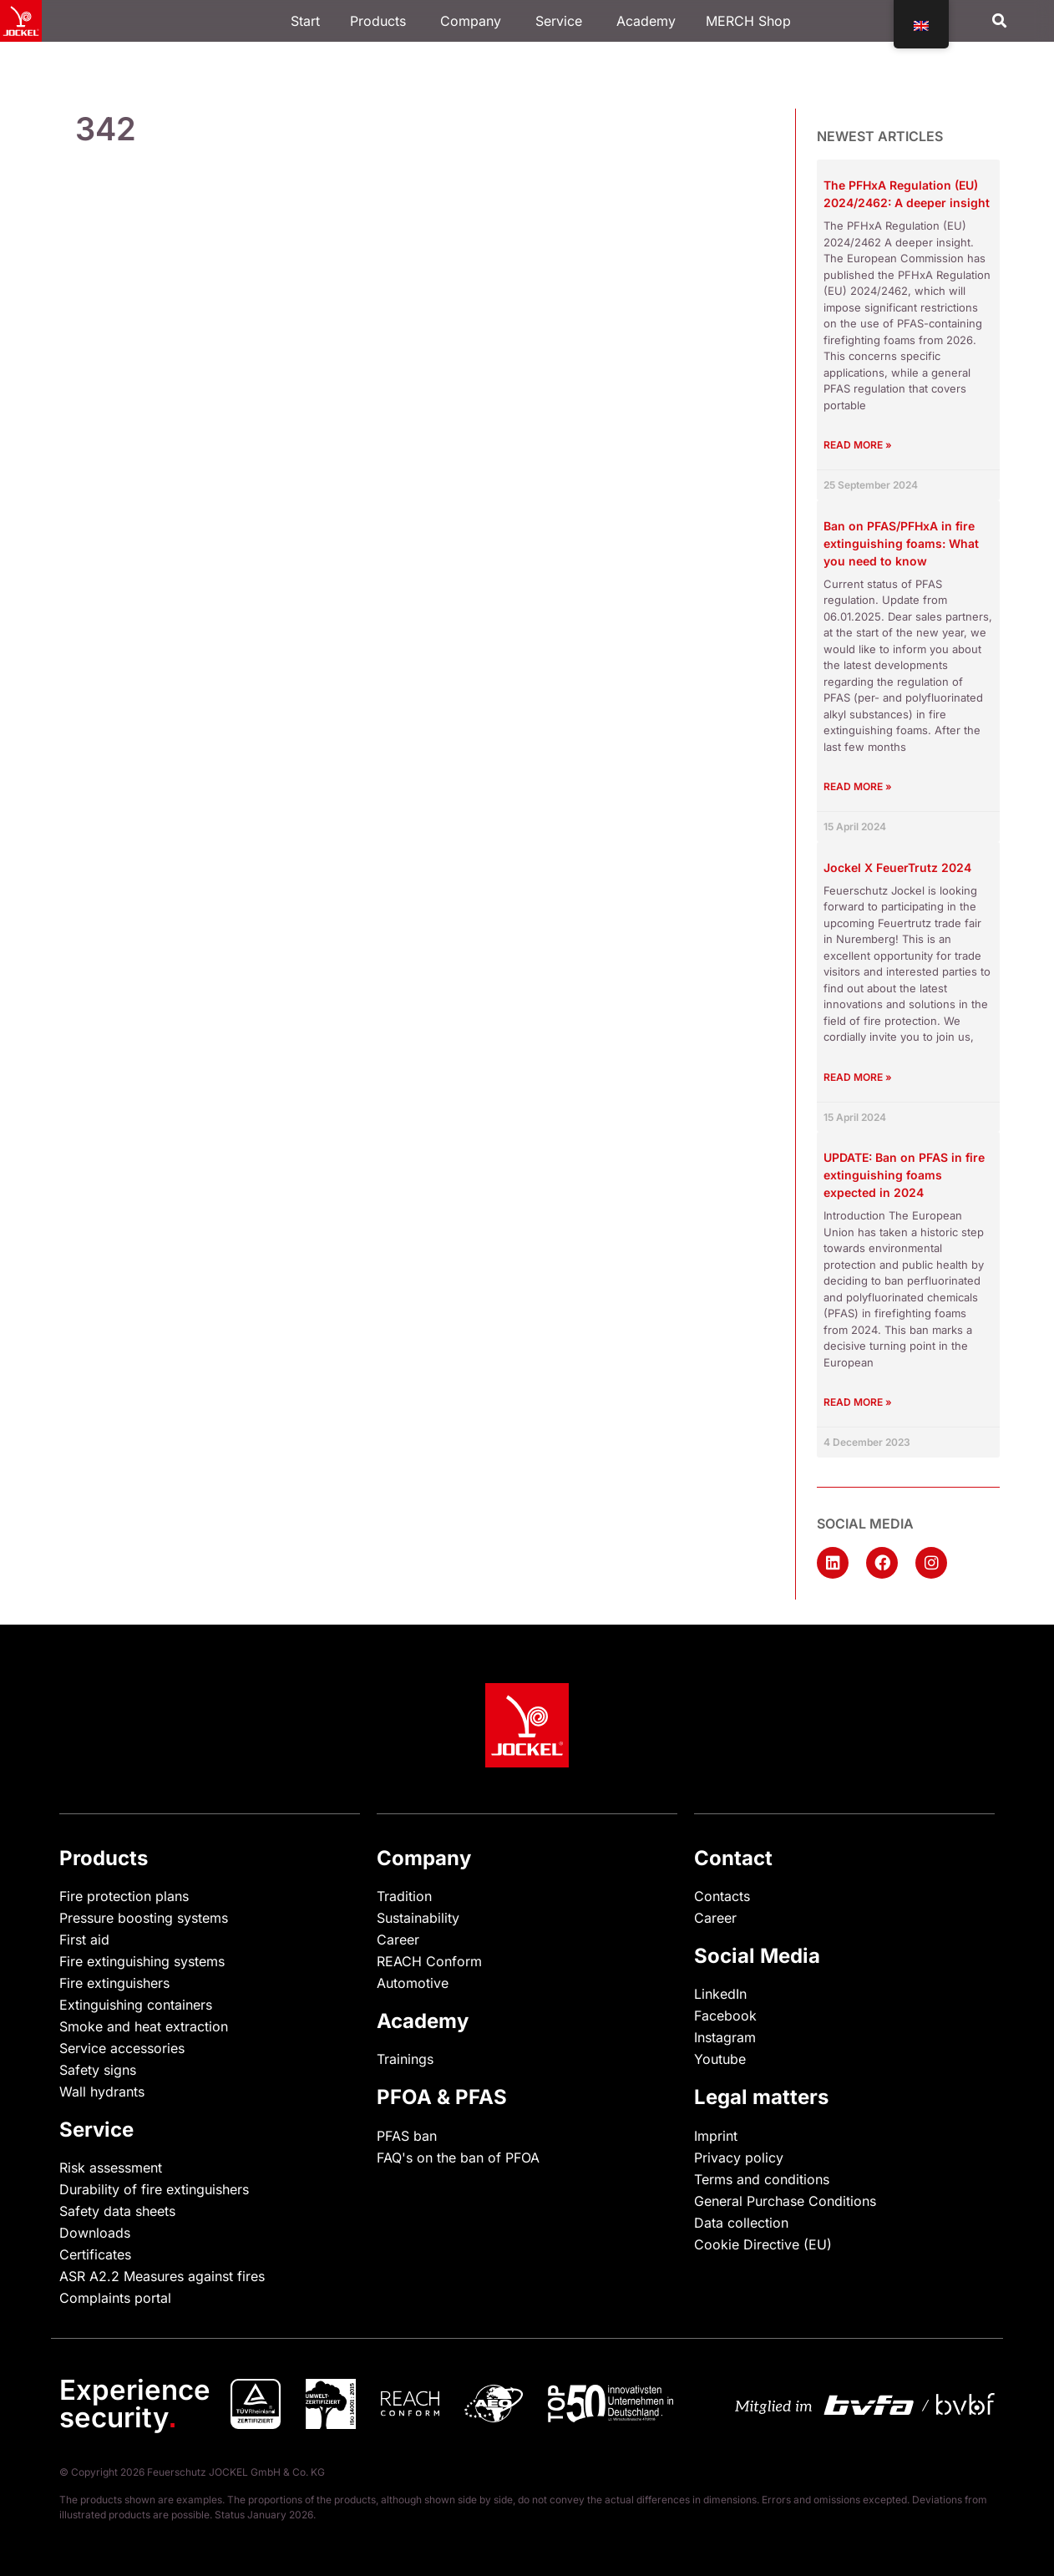 The height and width of the screenshot is (2576, 1054). Describe the element at coordinates (114, 1983) in the screenshot. I see `Fire extinguishers` at that location.